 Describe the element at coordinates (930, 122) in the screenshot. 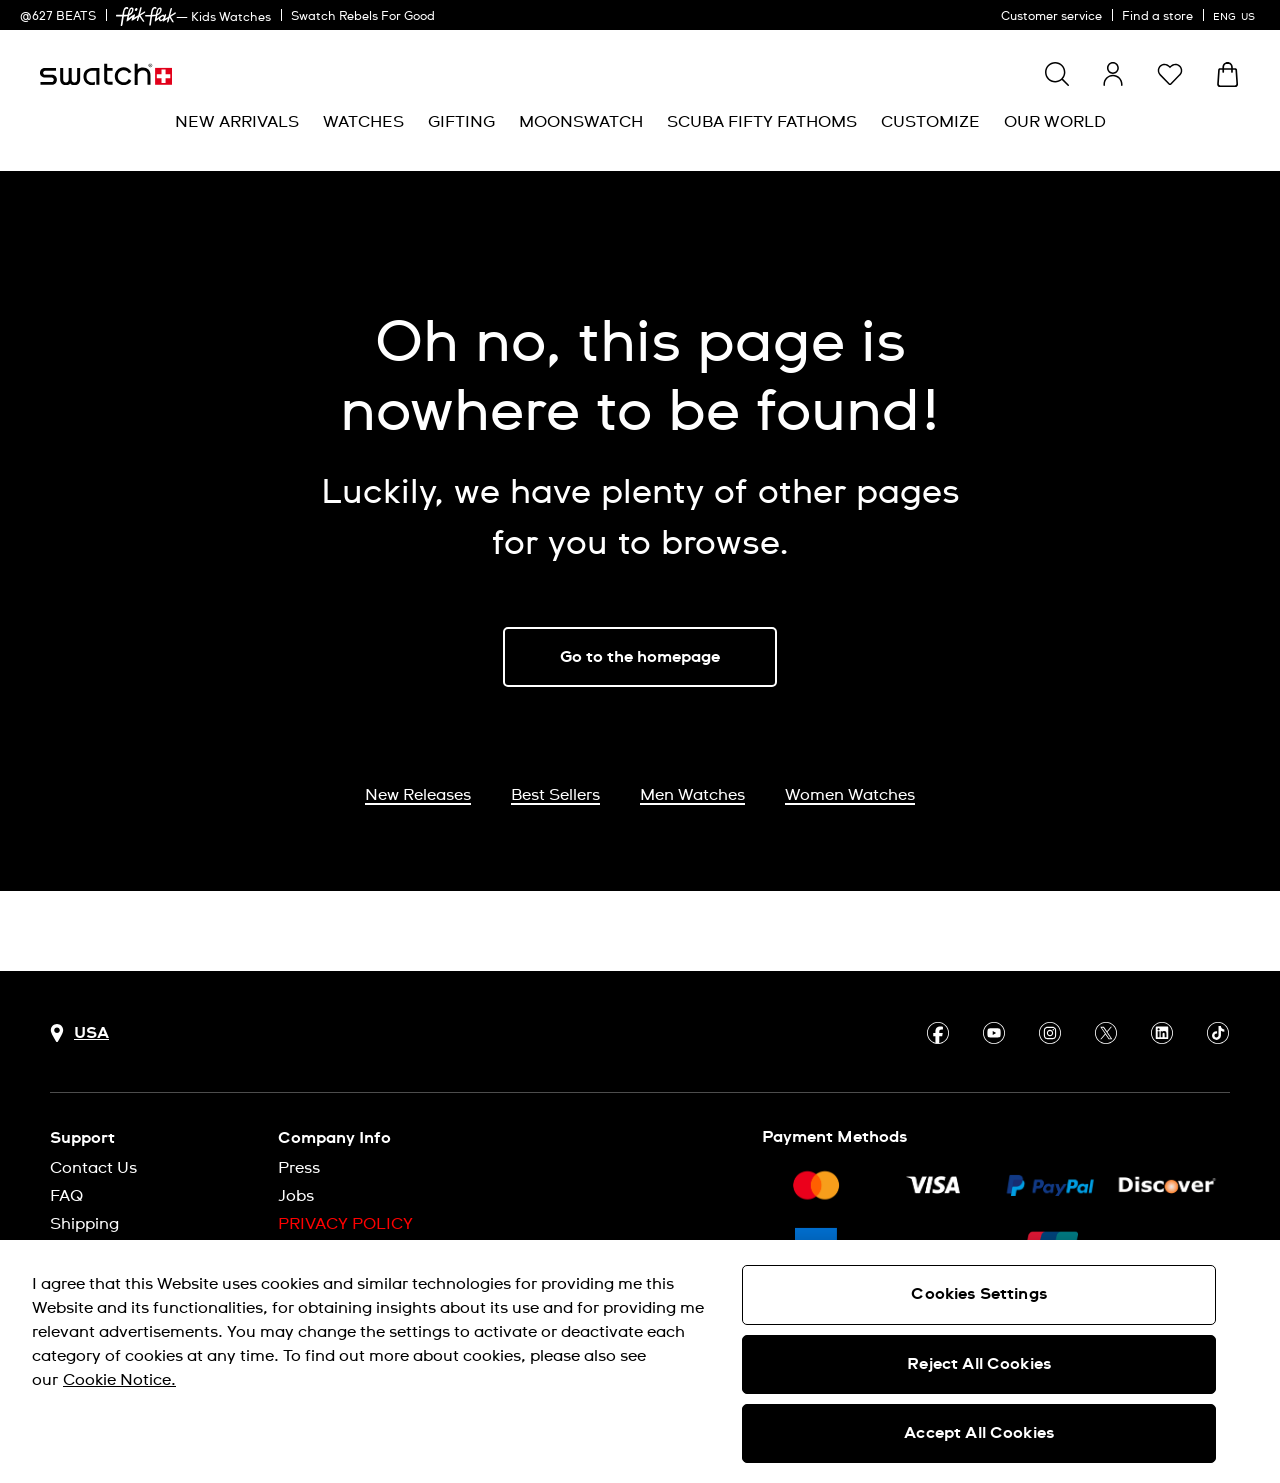

I see `[CUSTOMIZE]` at that location.